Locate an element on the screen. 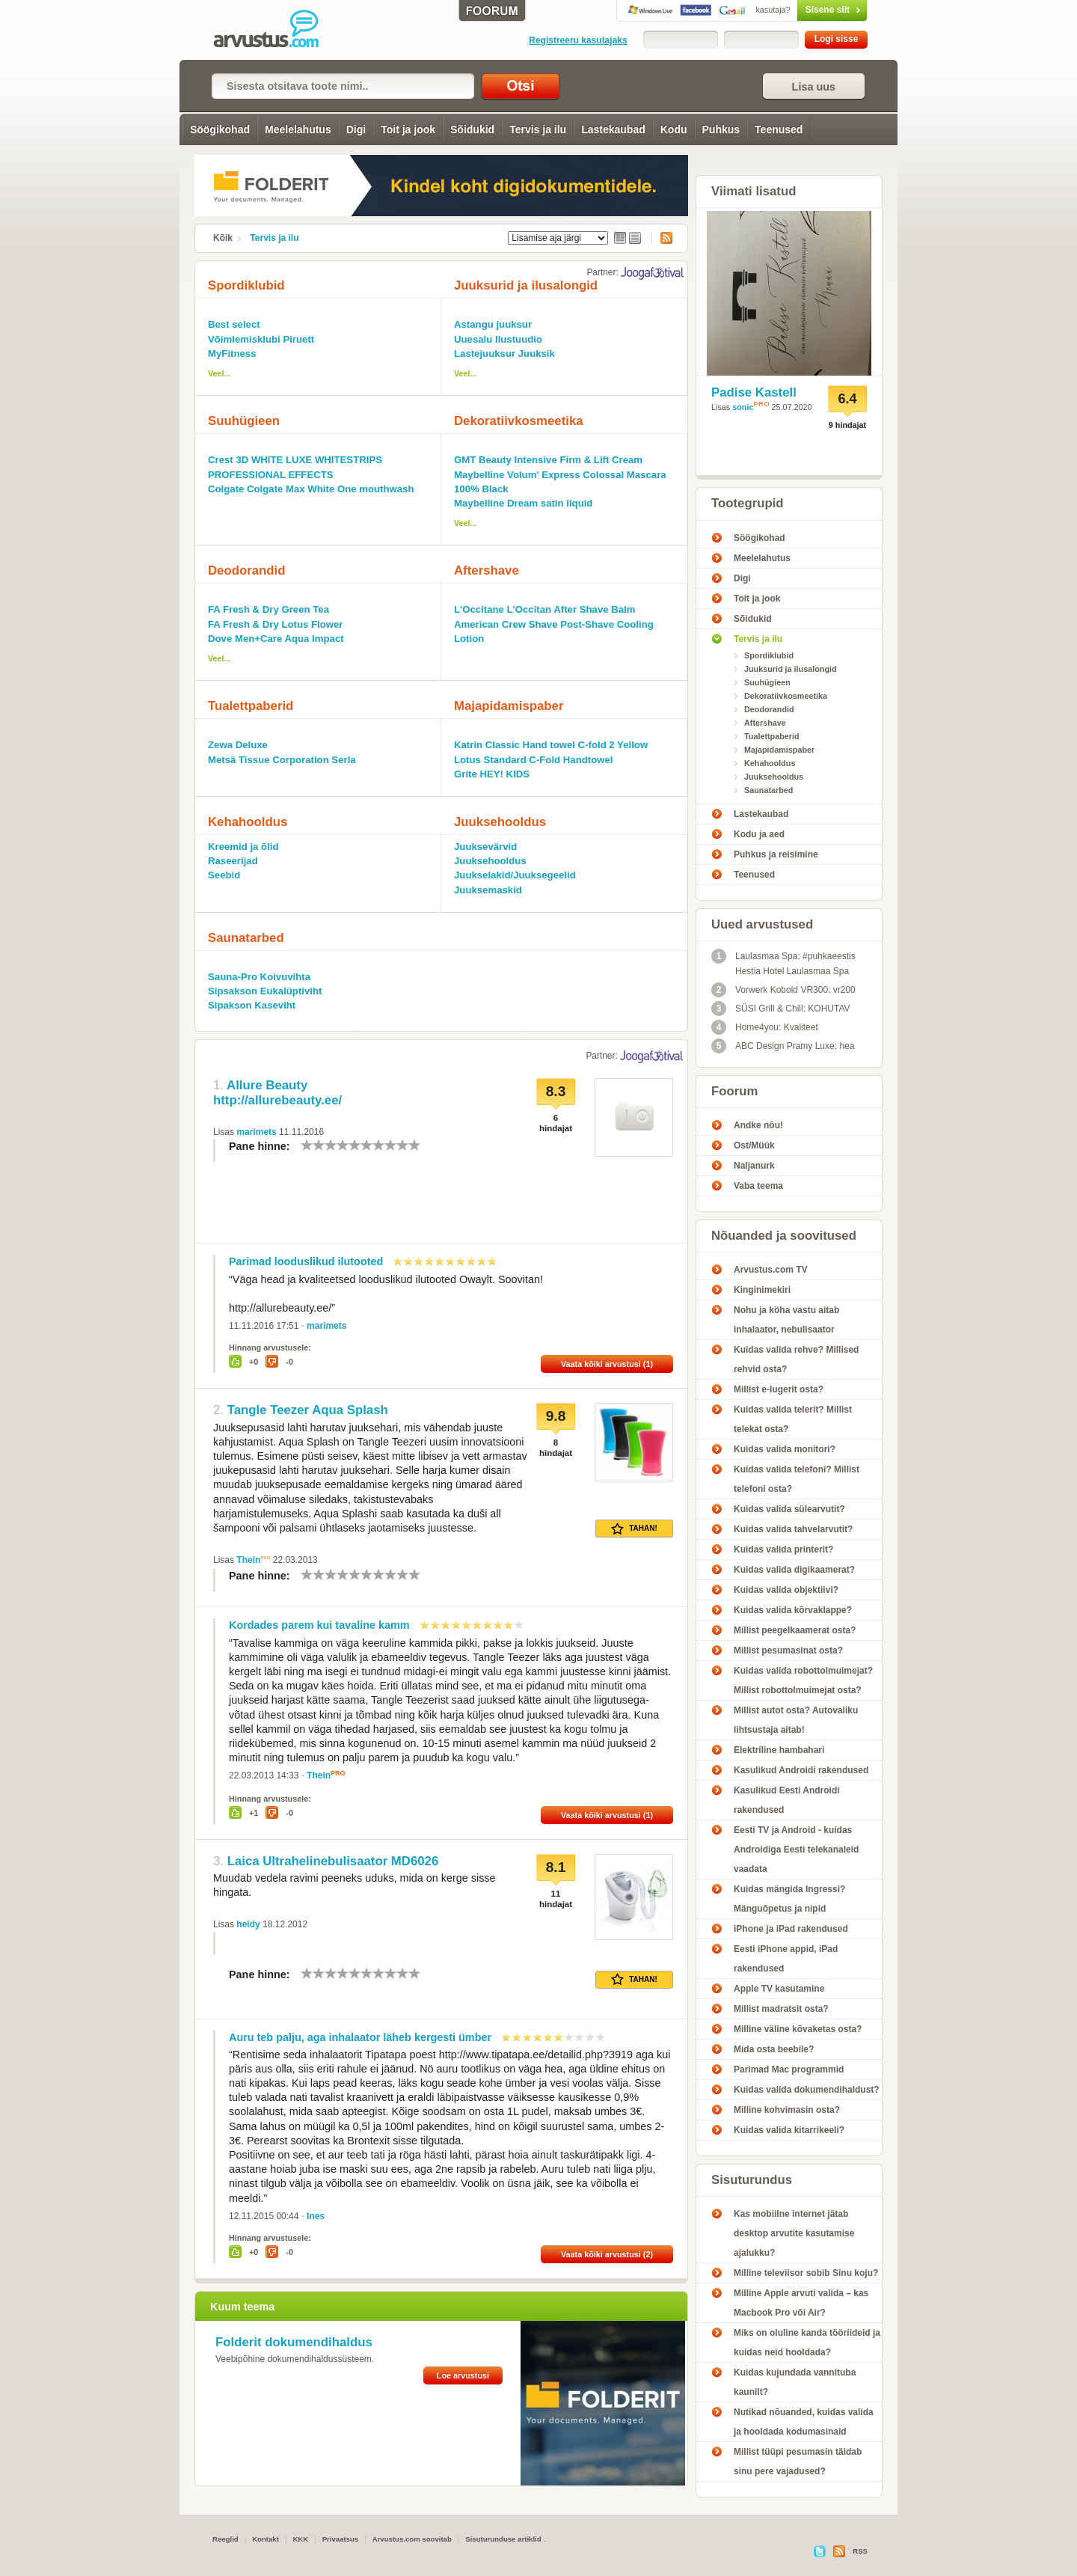  Milline kohvimasin osta? is located at coordinates (787, 2110).